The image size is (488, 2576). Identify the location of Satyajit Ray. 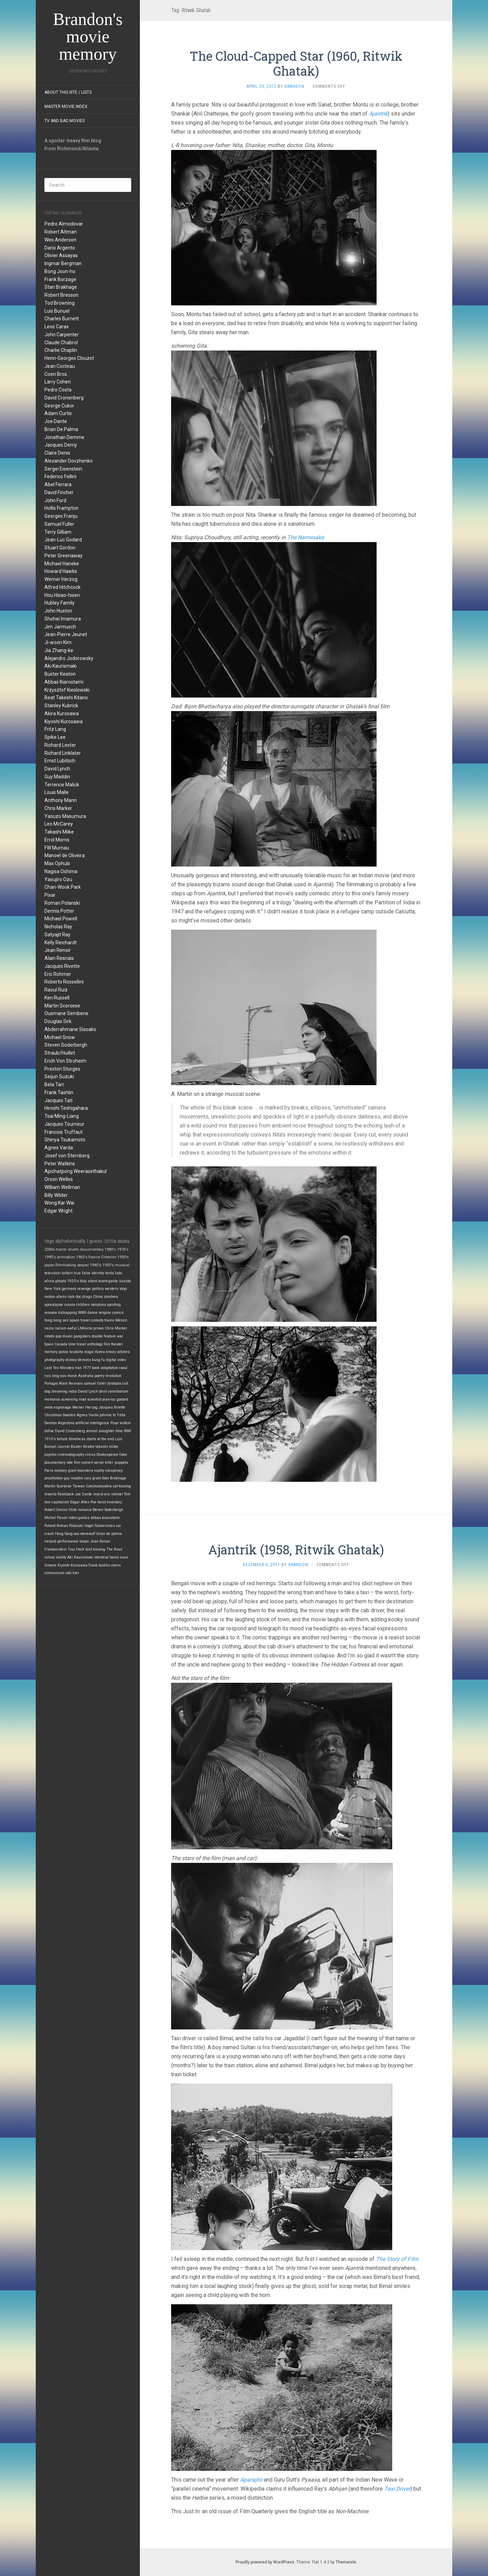
(57, 934).